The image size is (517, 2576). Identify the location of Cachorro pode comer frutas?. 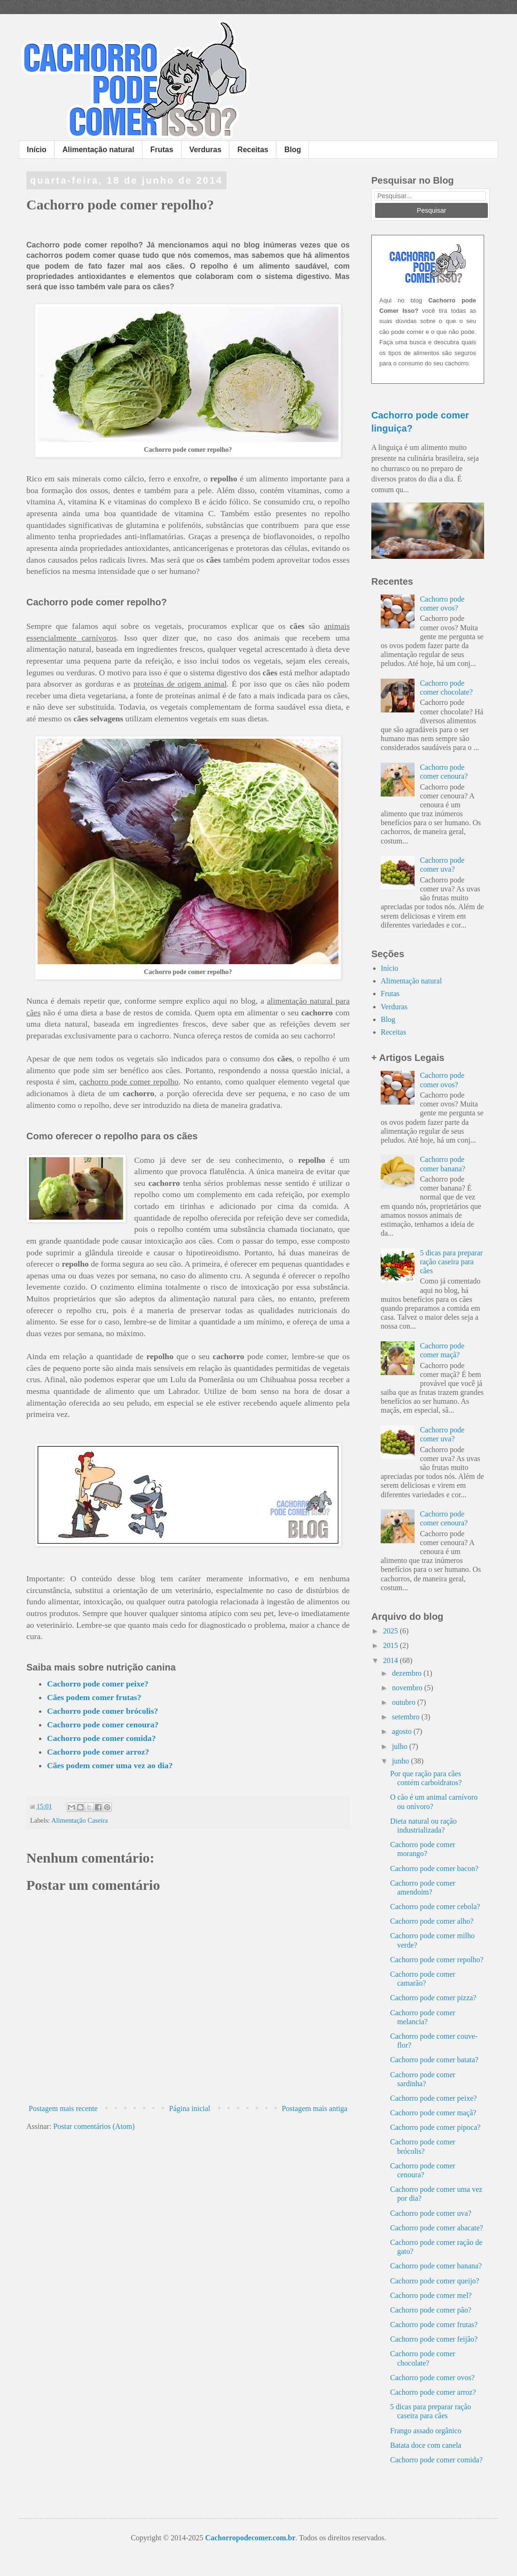
(434, 2324).